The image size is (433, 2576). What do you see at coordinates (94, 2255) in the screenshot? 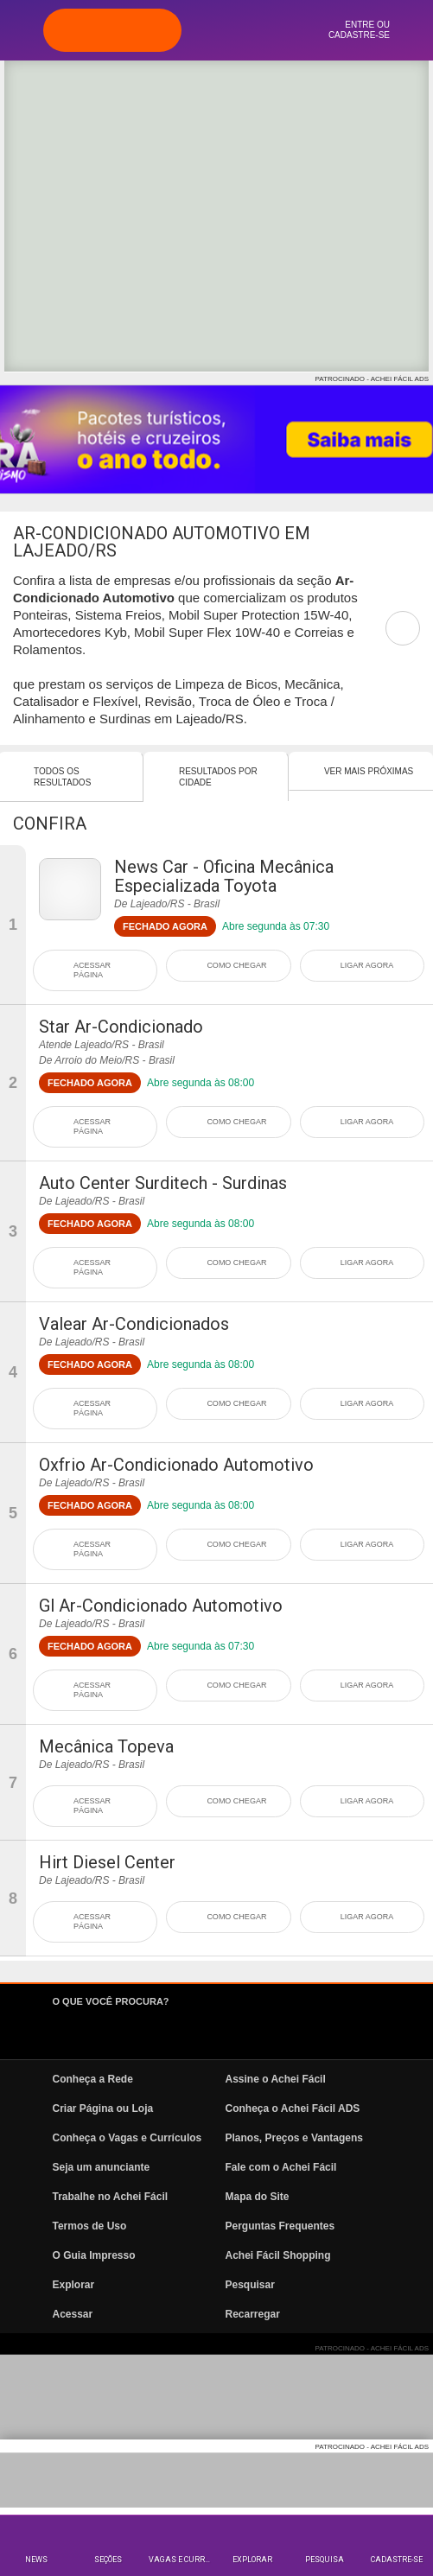
I see `O Guia Impresso` at bounding box center [94, 2255].